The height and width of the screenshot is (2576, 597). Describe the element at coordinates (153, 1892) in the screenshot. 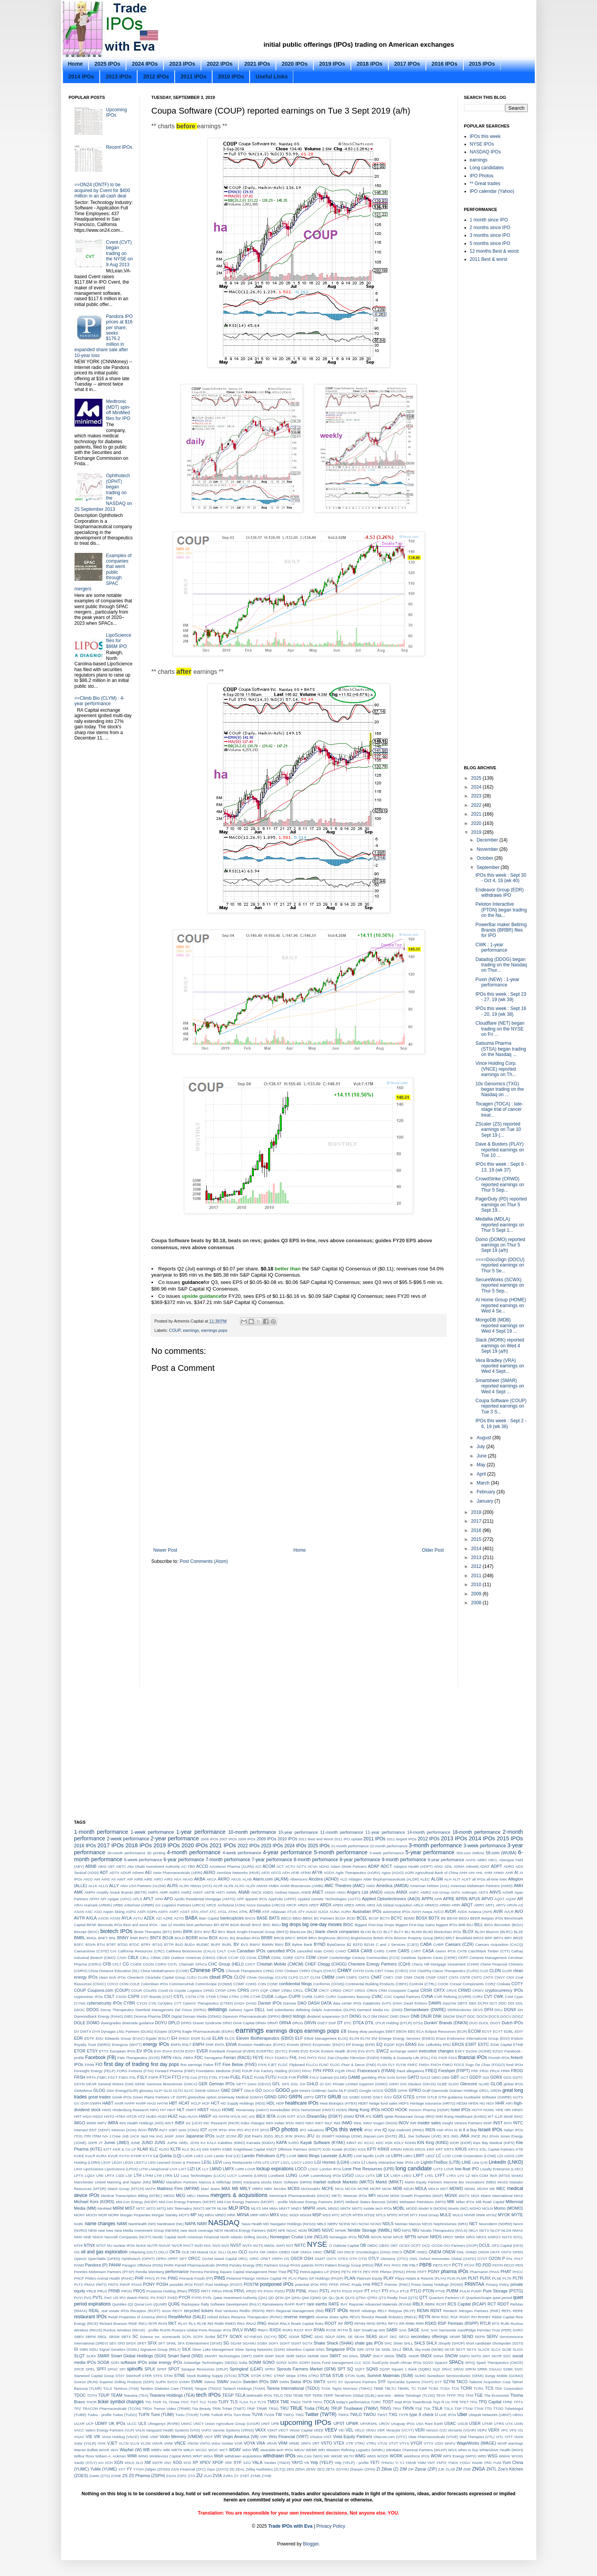

I see `AMPX` at that location.